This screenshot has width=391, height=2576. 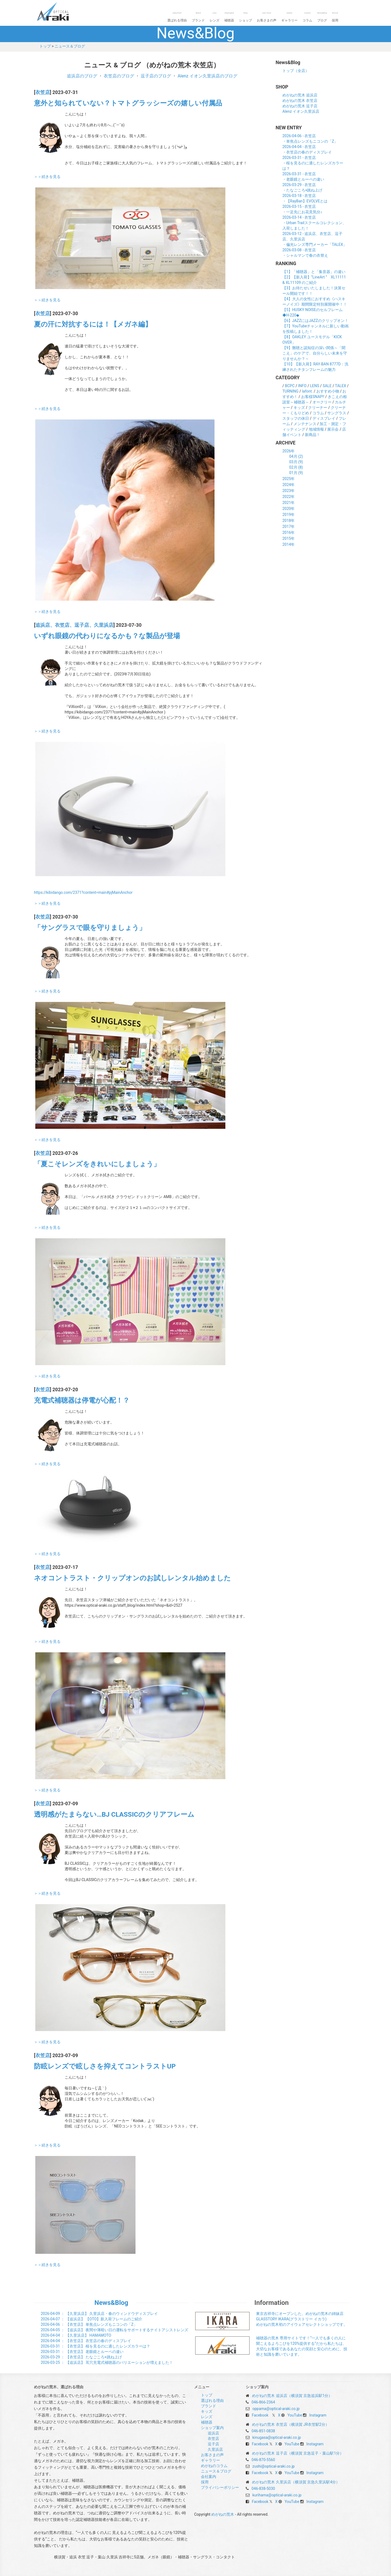 What do you see at coordinates (97, 1164) in the screenshot?
I see `「夏こそレンズをきれいにしましょう」` at bounding box center [97, 1164].